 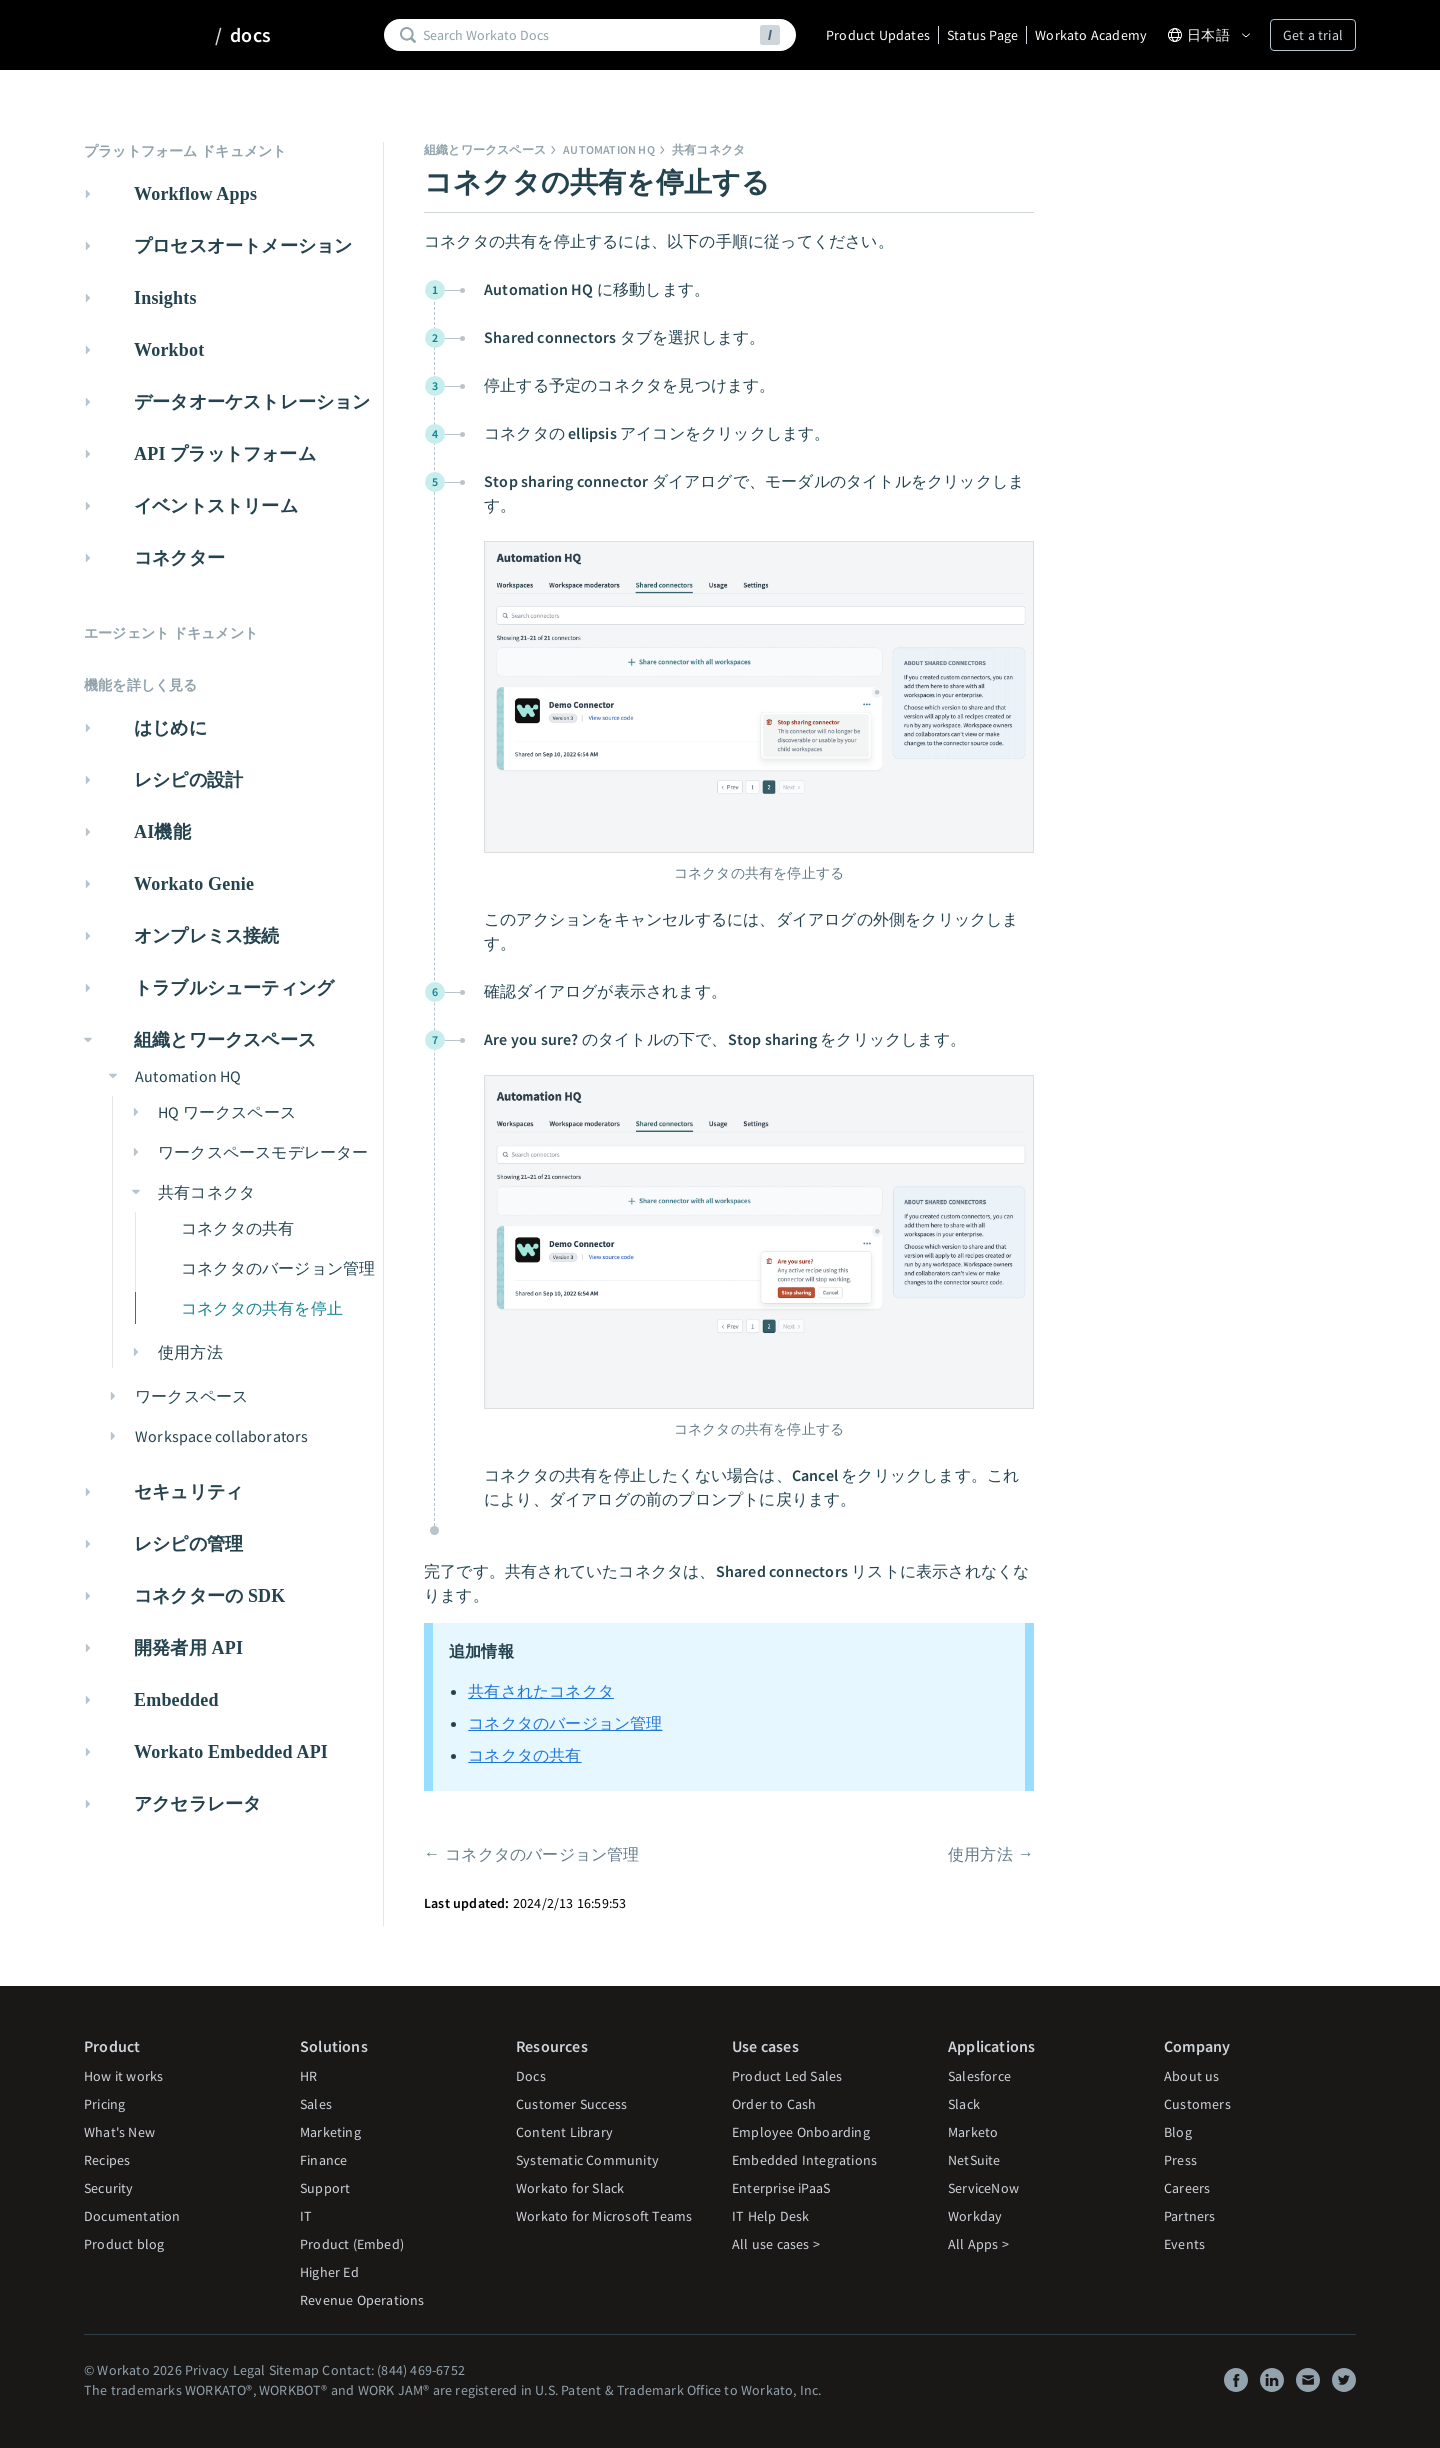 I want to click on コネクタのバージョン管理, so click(x=565, y=1723).